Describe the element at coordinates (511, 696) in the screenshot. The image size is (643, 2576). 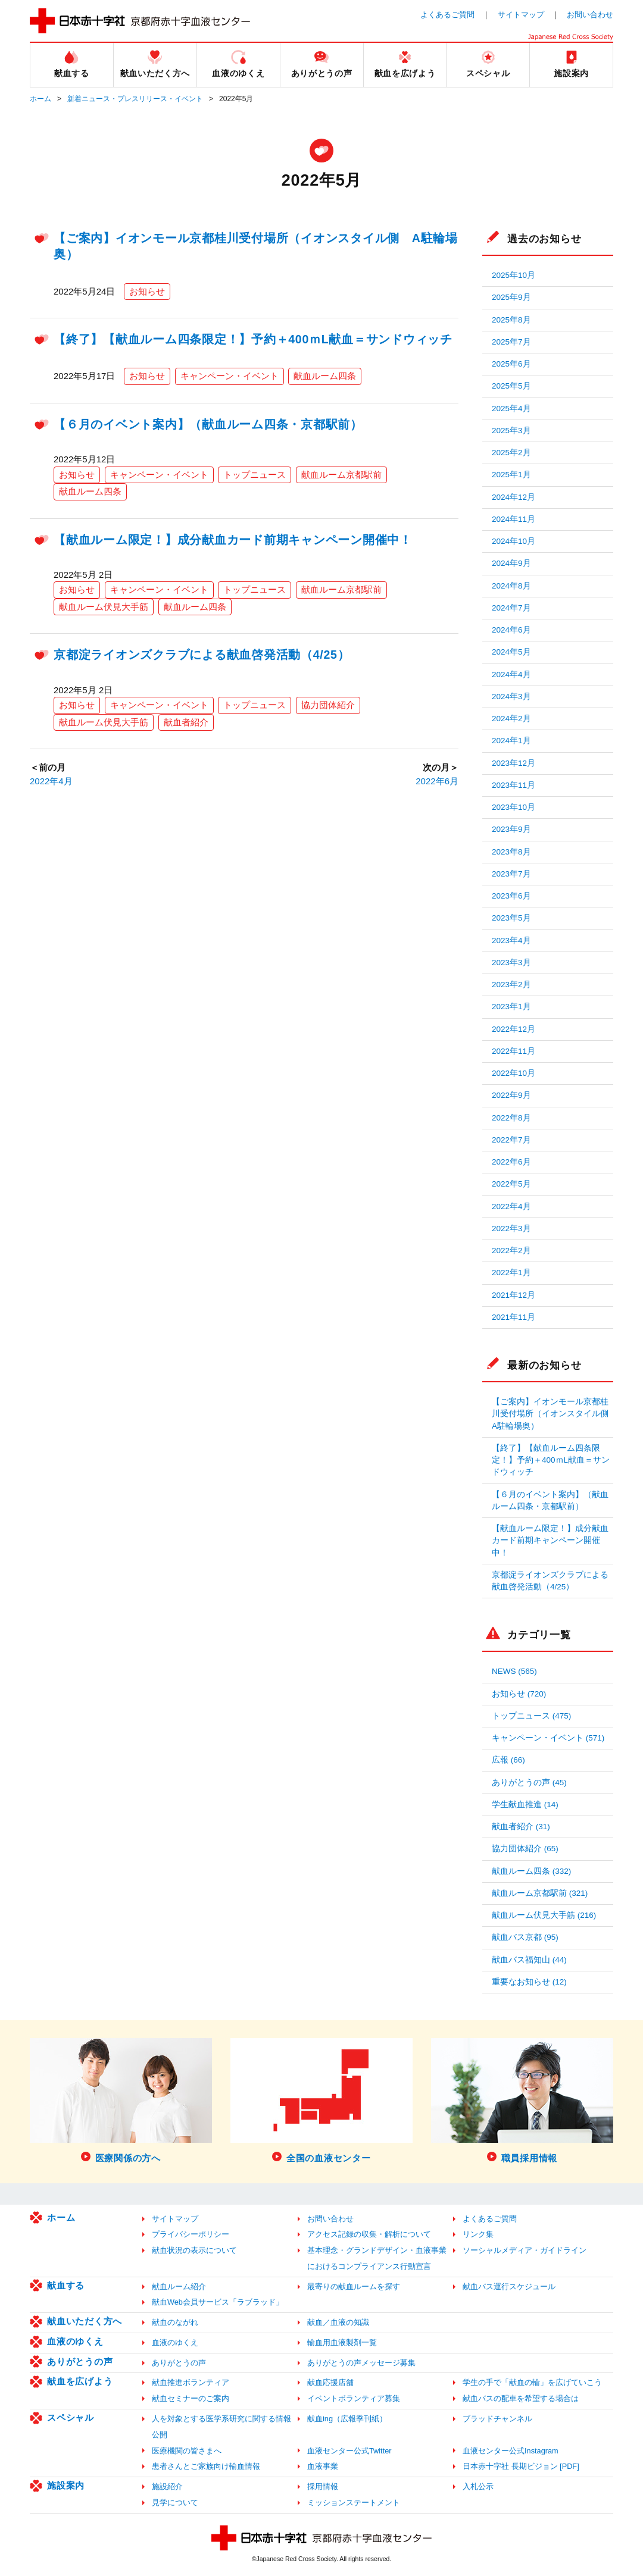
I see `2024年3月` at that location.